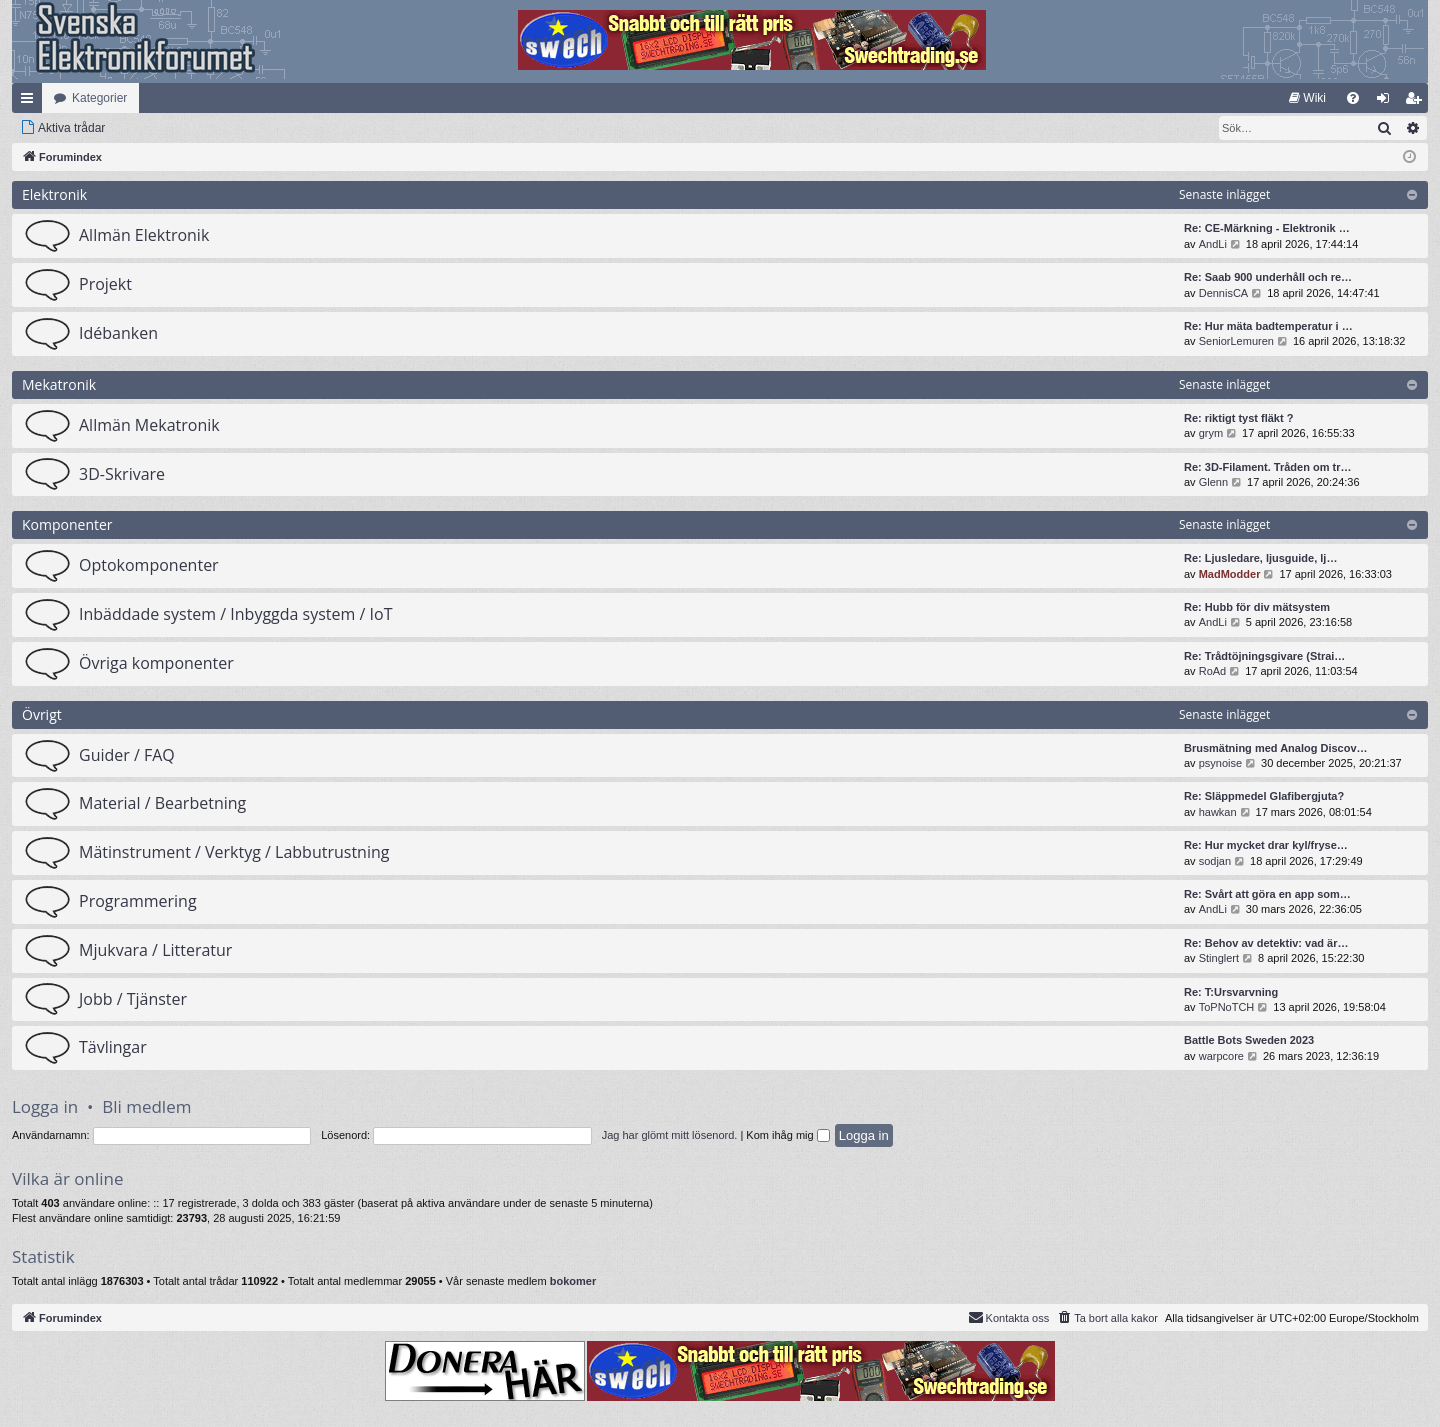 This screenshot has height=1427, width=1440. I want to click on Brusmätning med Analog Discov…, so click(1276, 748).